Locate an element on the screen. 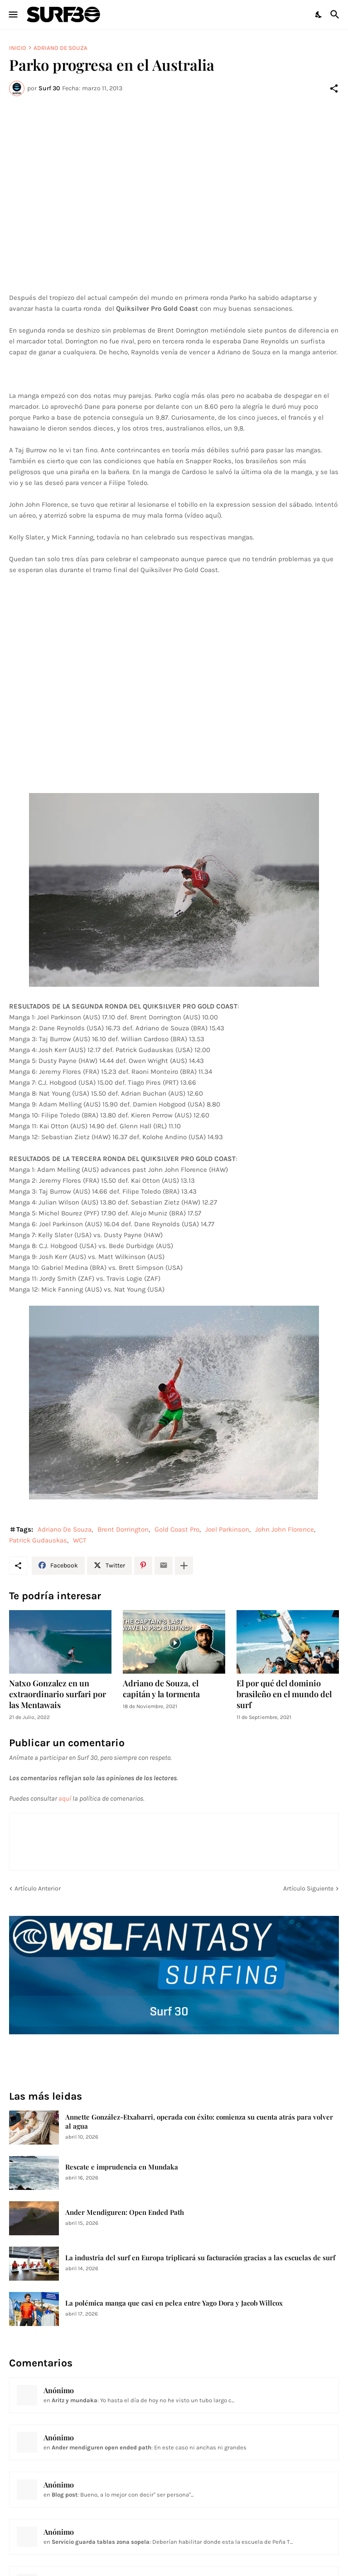  Rescate e imprudencia en Mundaka is located at coordinates (121, 2167).